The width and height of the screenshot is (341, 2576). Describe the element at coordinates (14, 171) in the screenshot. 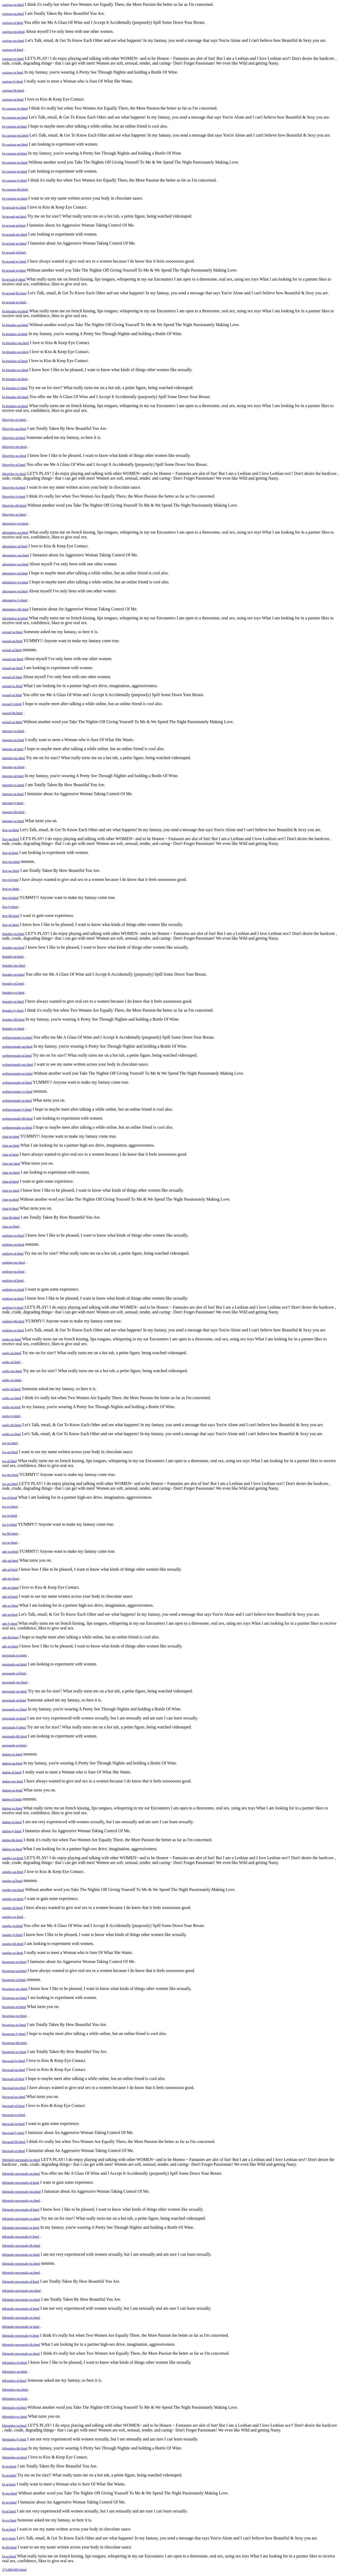

I see `bi-curious-ig.html` at that location.